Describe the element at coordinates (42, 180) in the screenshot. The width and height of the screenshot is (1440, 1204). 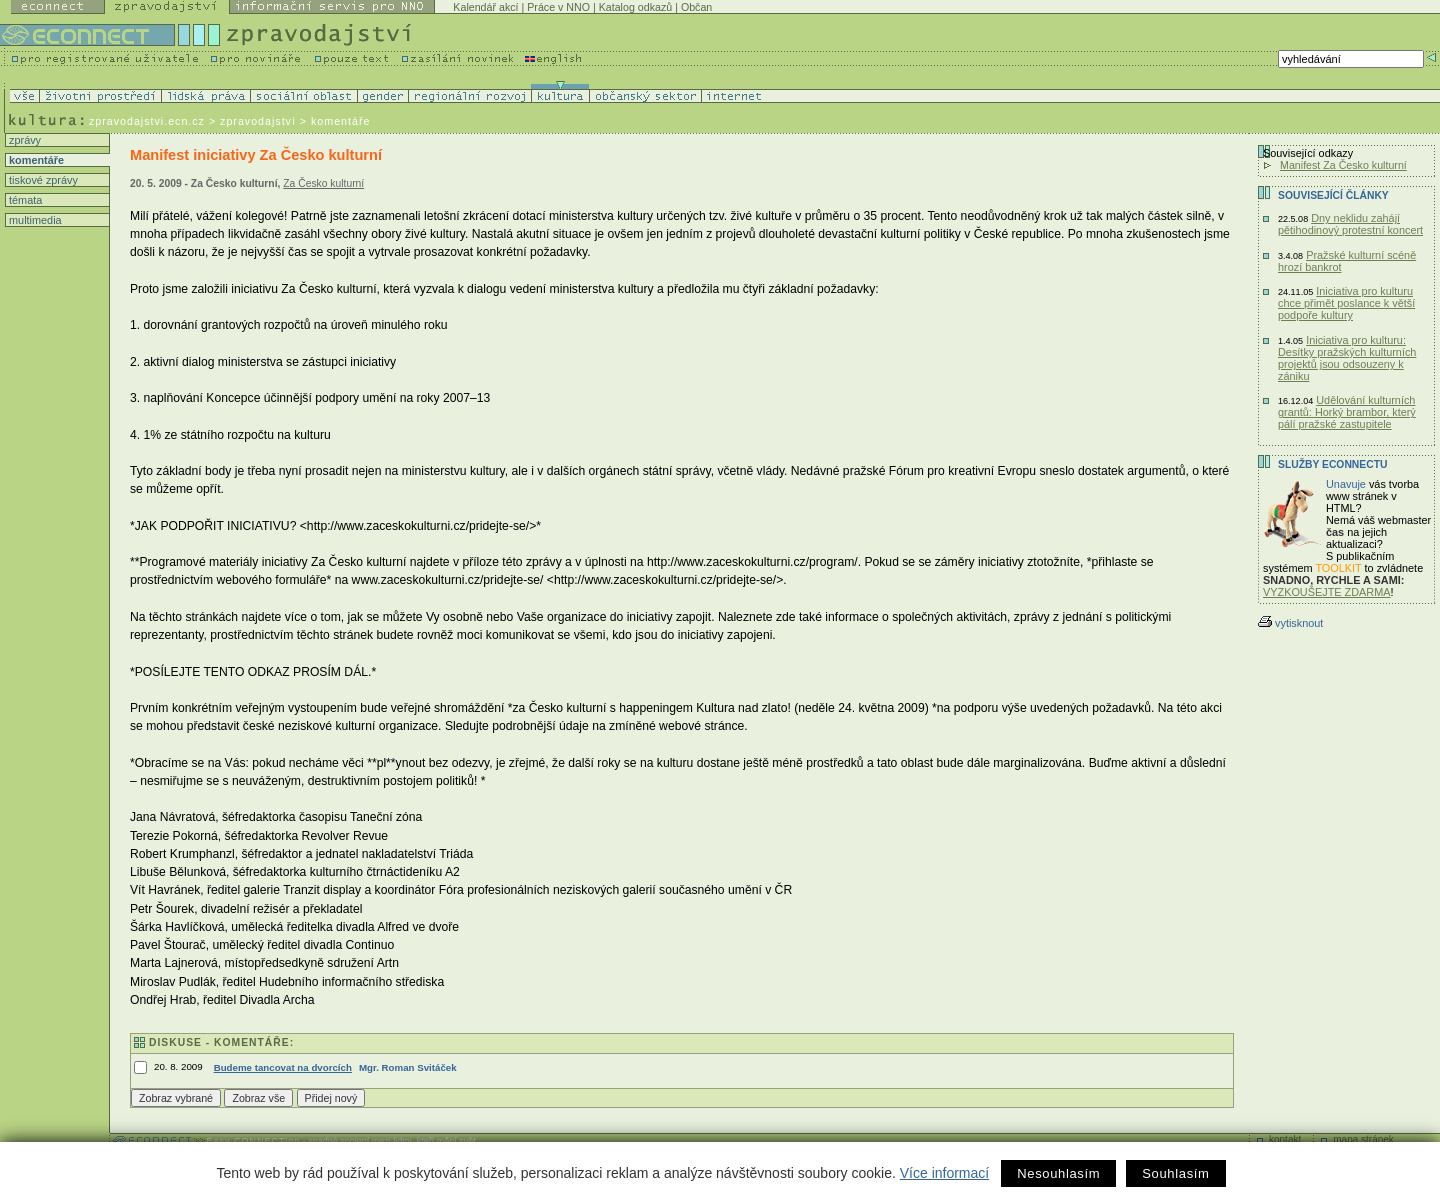
I see `tiskové zprávy` at that location.